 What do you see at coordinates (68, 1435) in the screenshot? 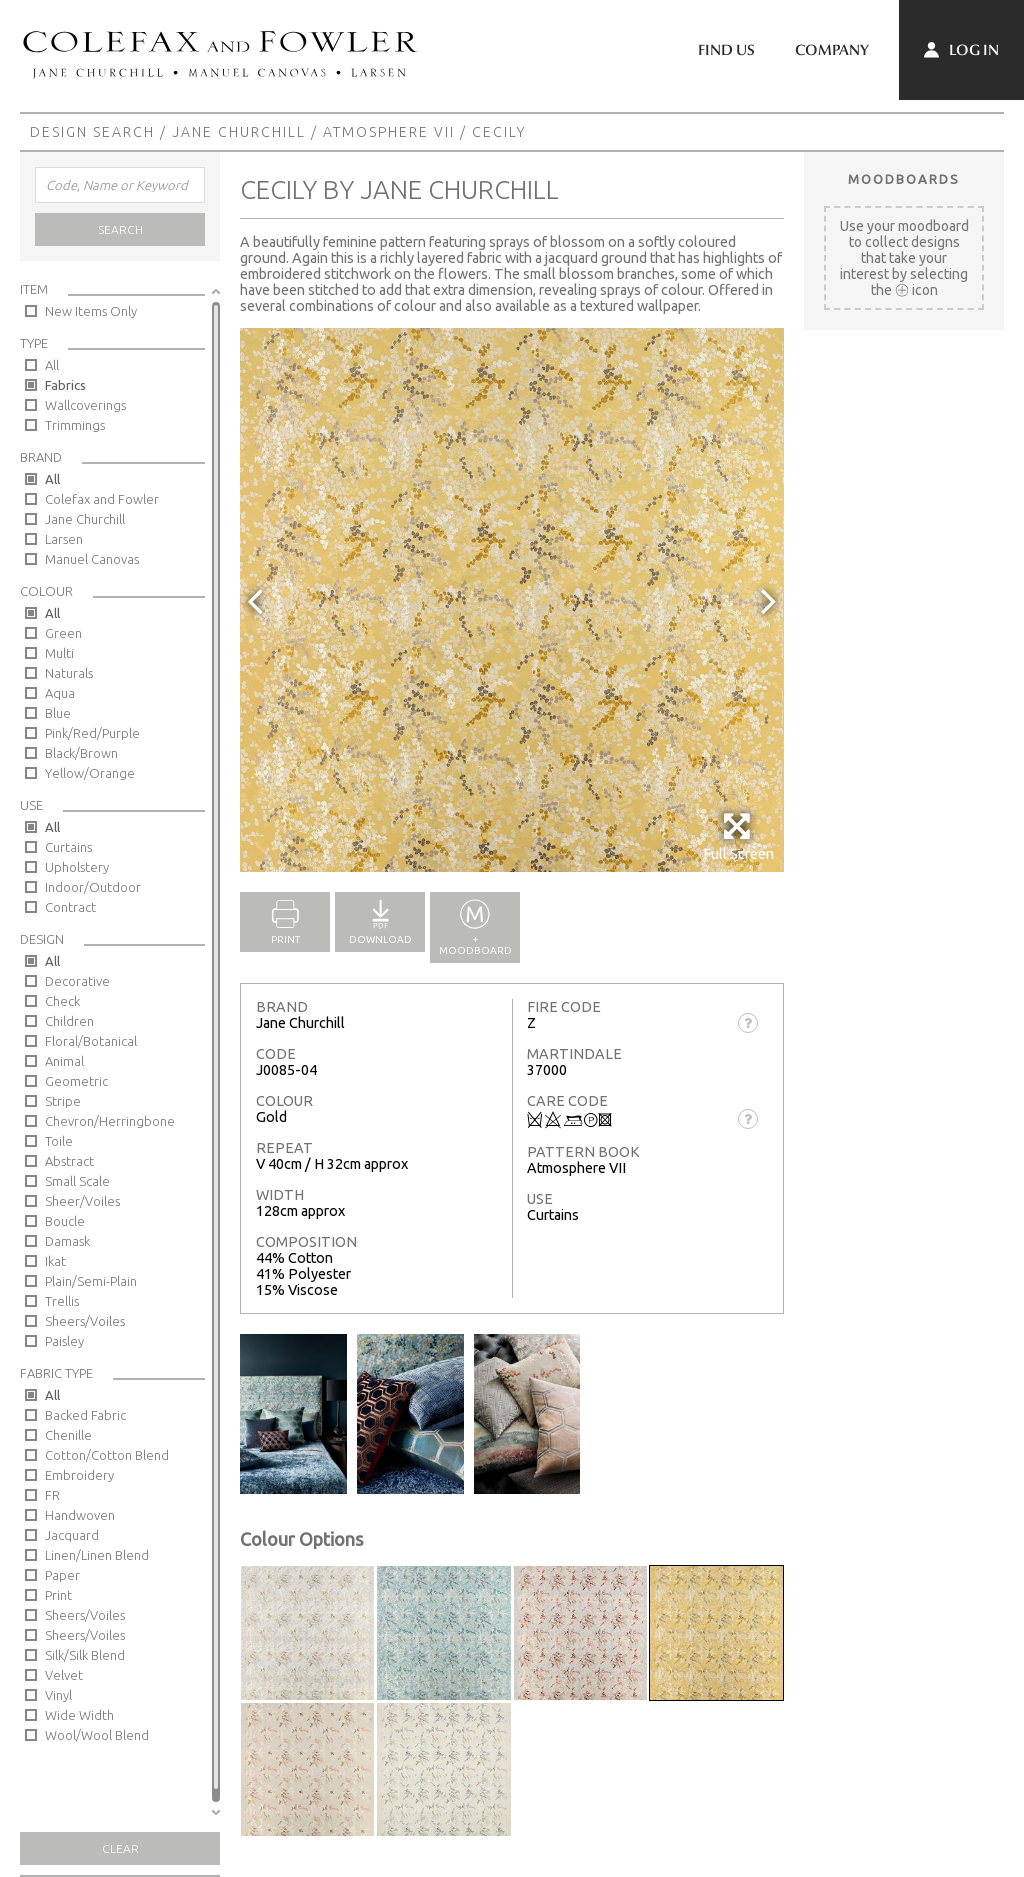
I see `Chenille` at bounding box center [68, 1435].